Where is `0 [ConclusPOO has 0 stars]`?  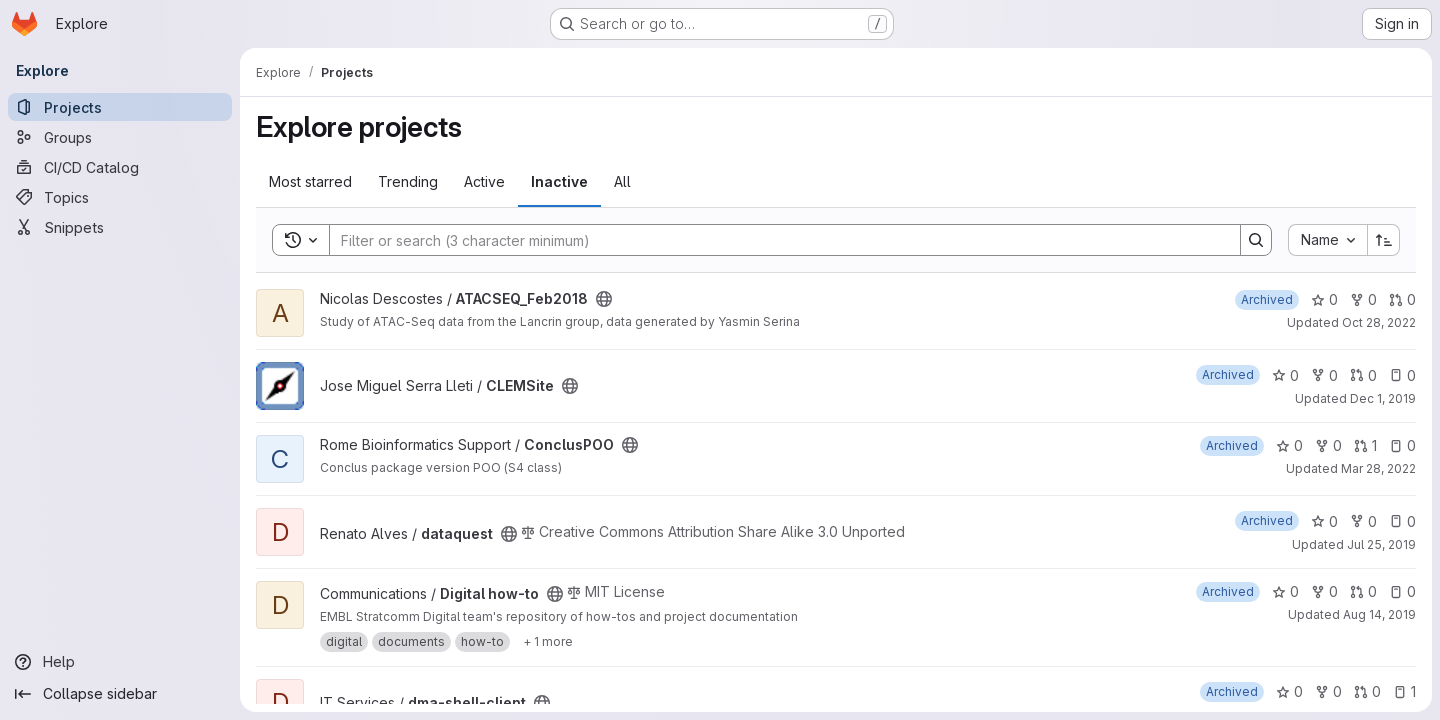
0 [ConclusPOO has 0 stars] is located at coordinates (1289, 445).